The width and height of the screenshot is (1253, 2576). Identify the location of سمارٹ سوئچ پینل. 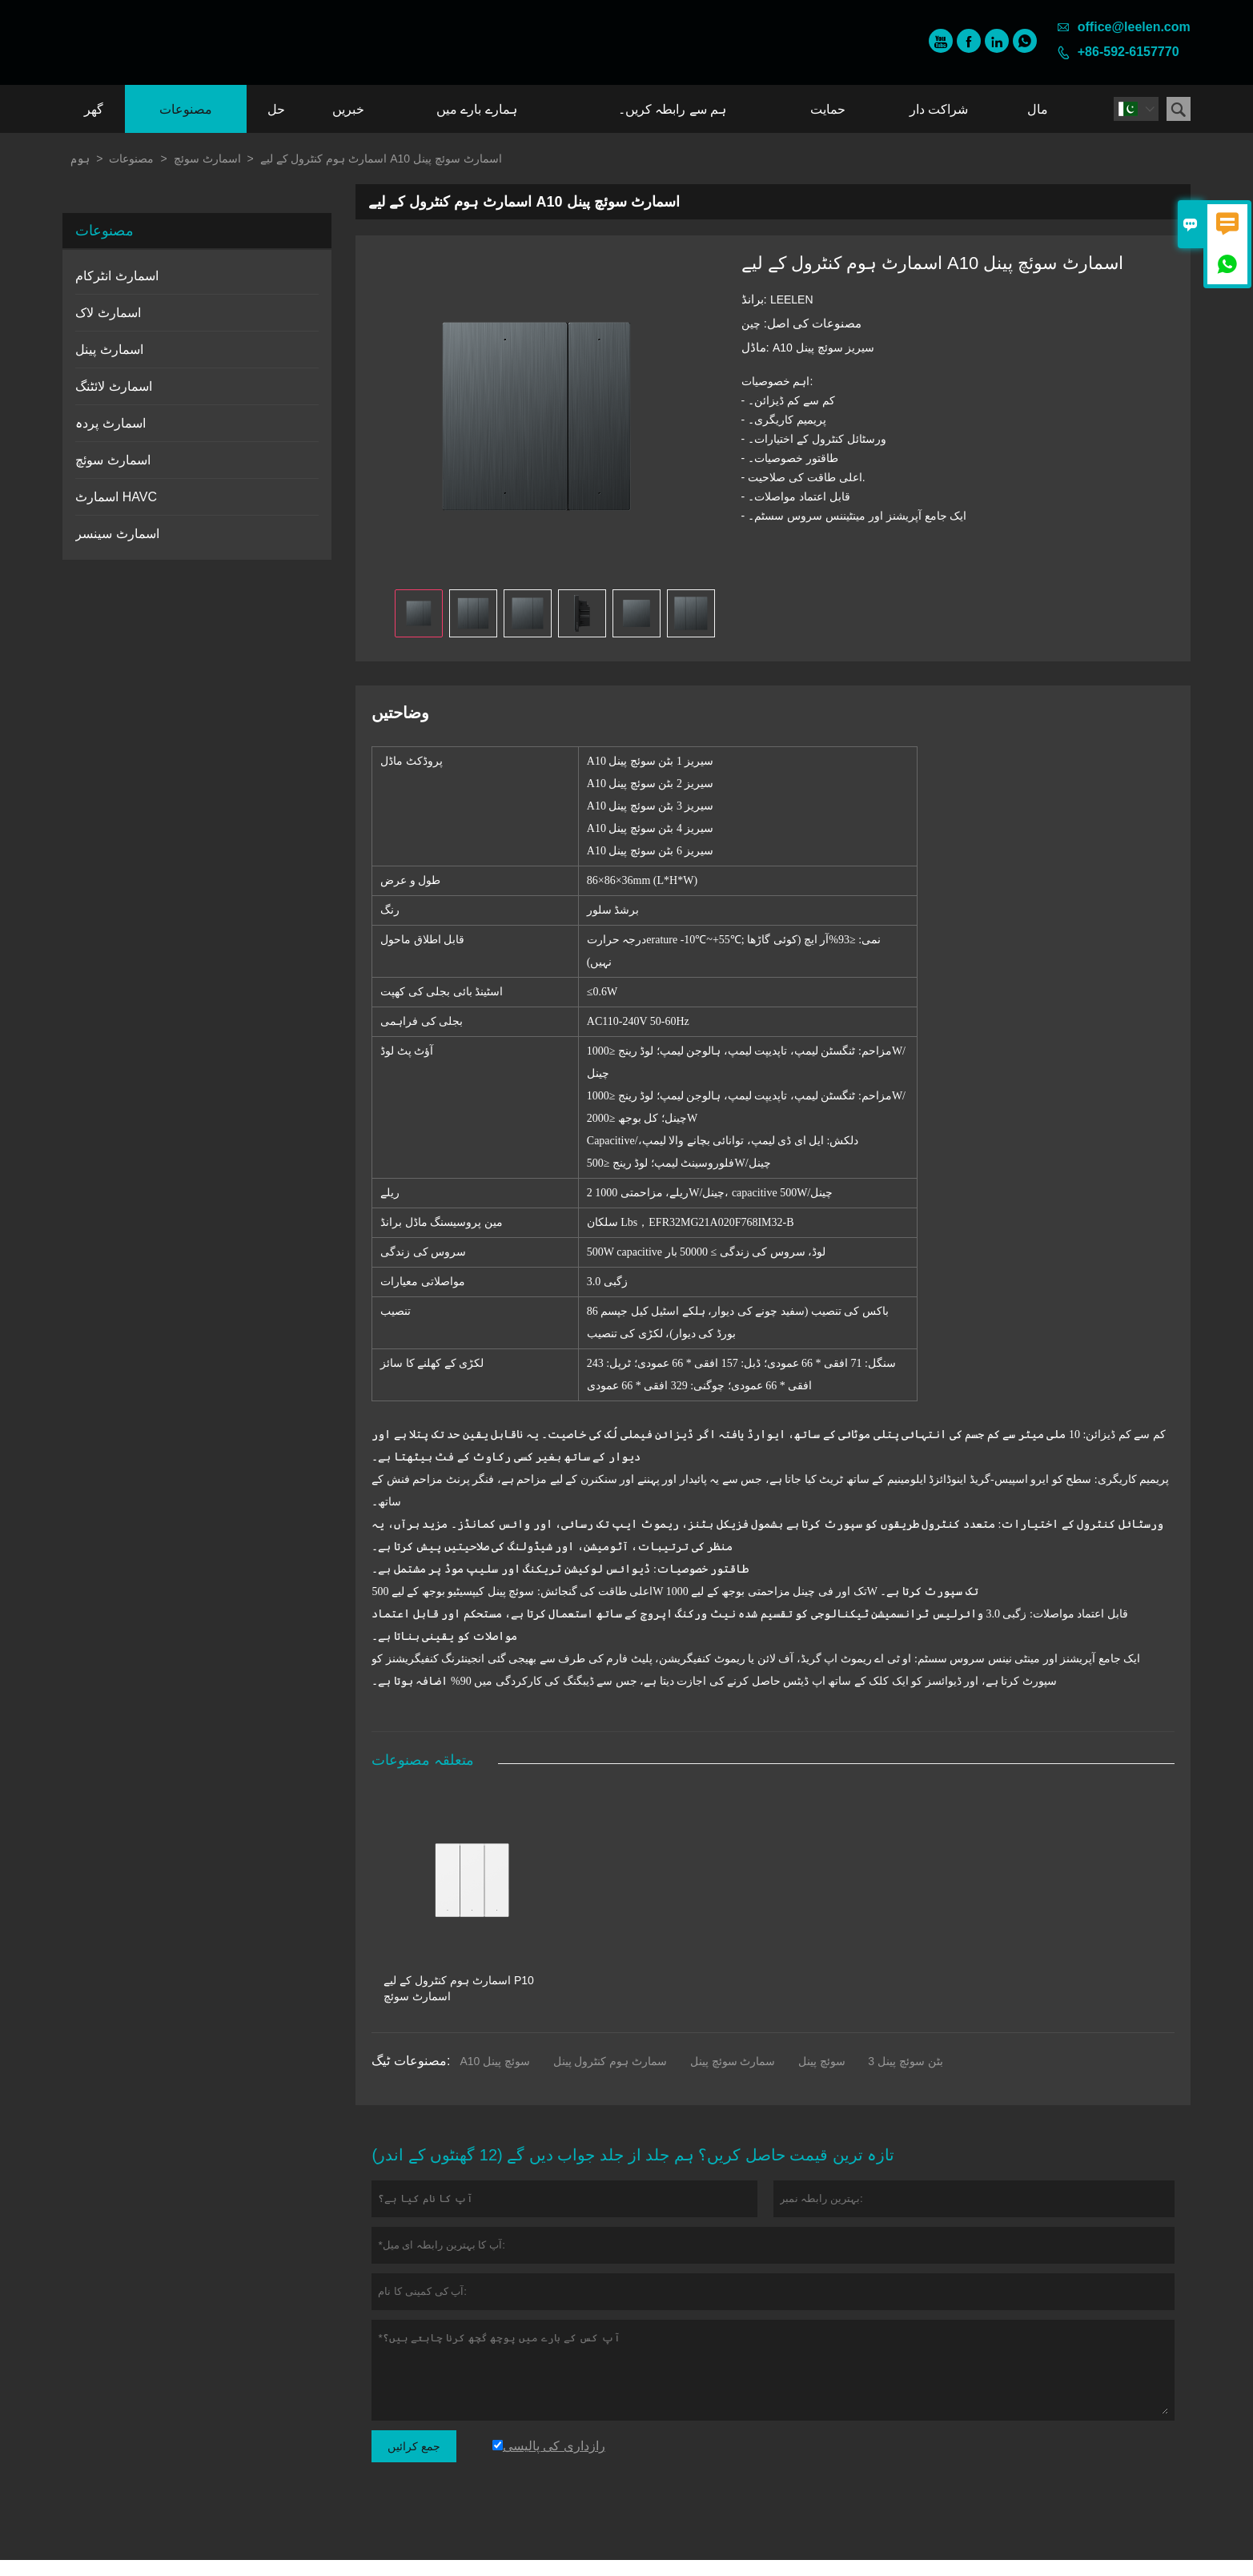
(733, 2077).